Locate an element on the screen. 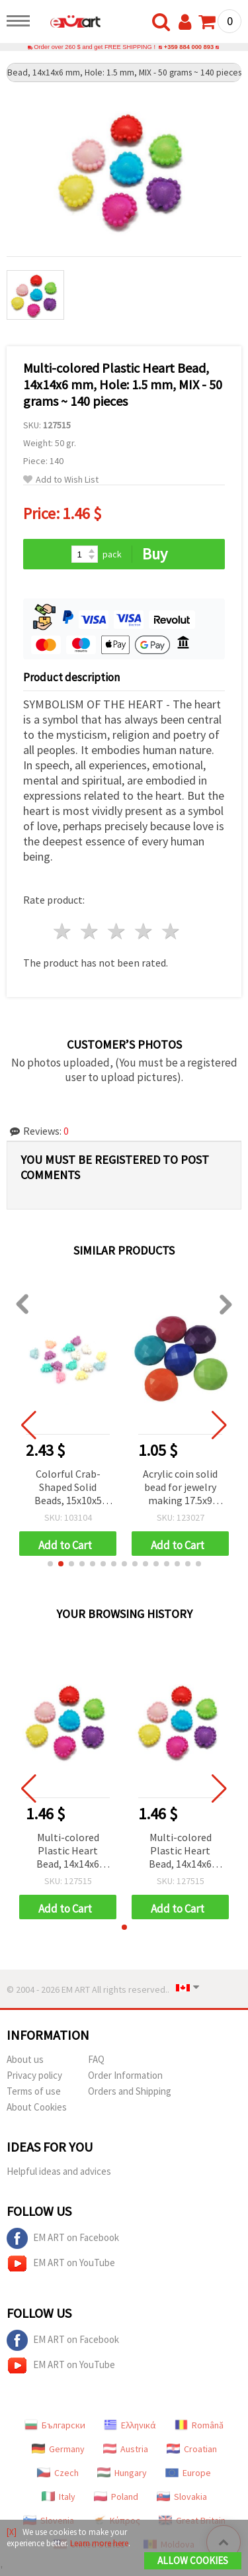 This screenshot has height=2576, width=248. Română is located at coordinates (199, 2425).